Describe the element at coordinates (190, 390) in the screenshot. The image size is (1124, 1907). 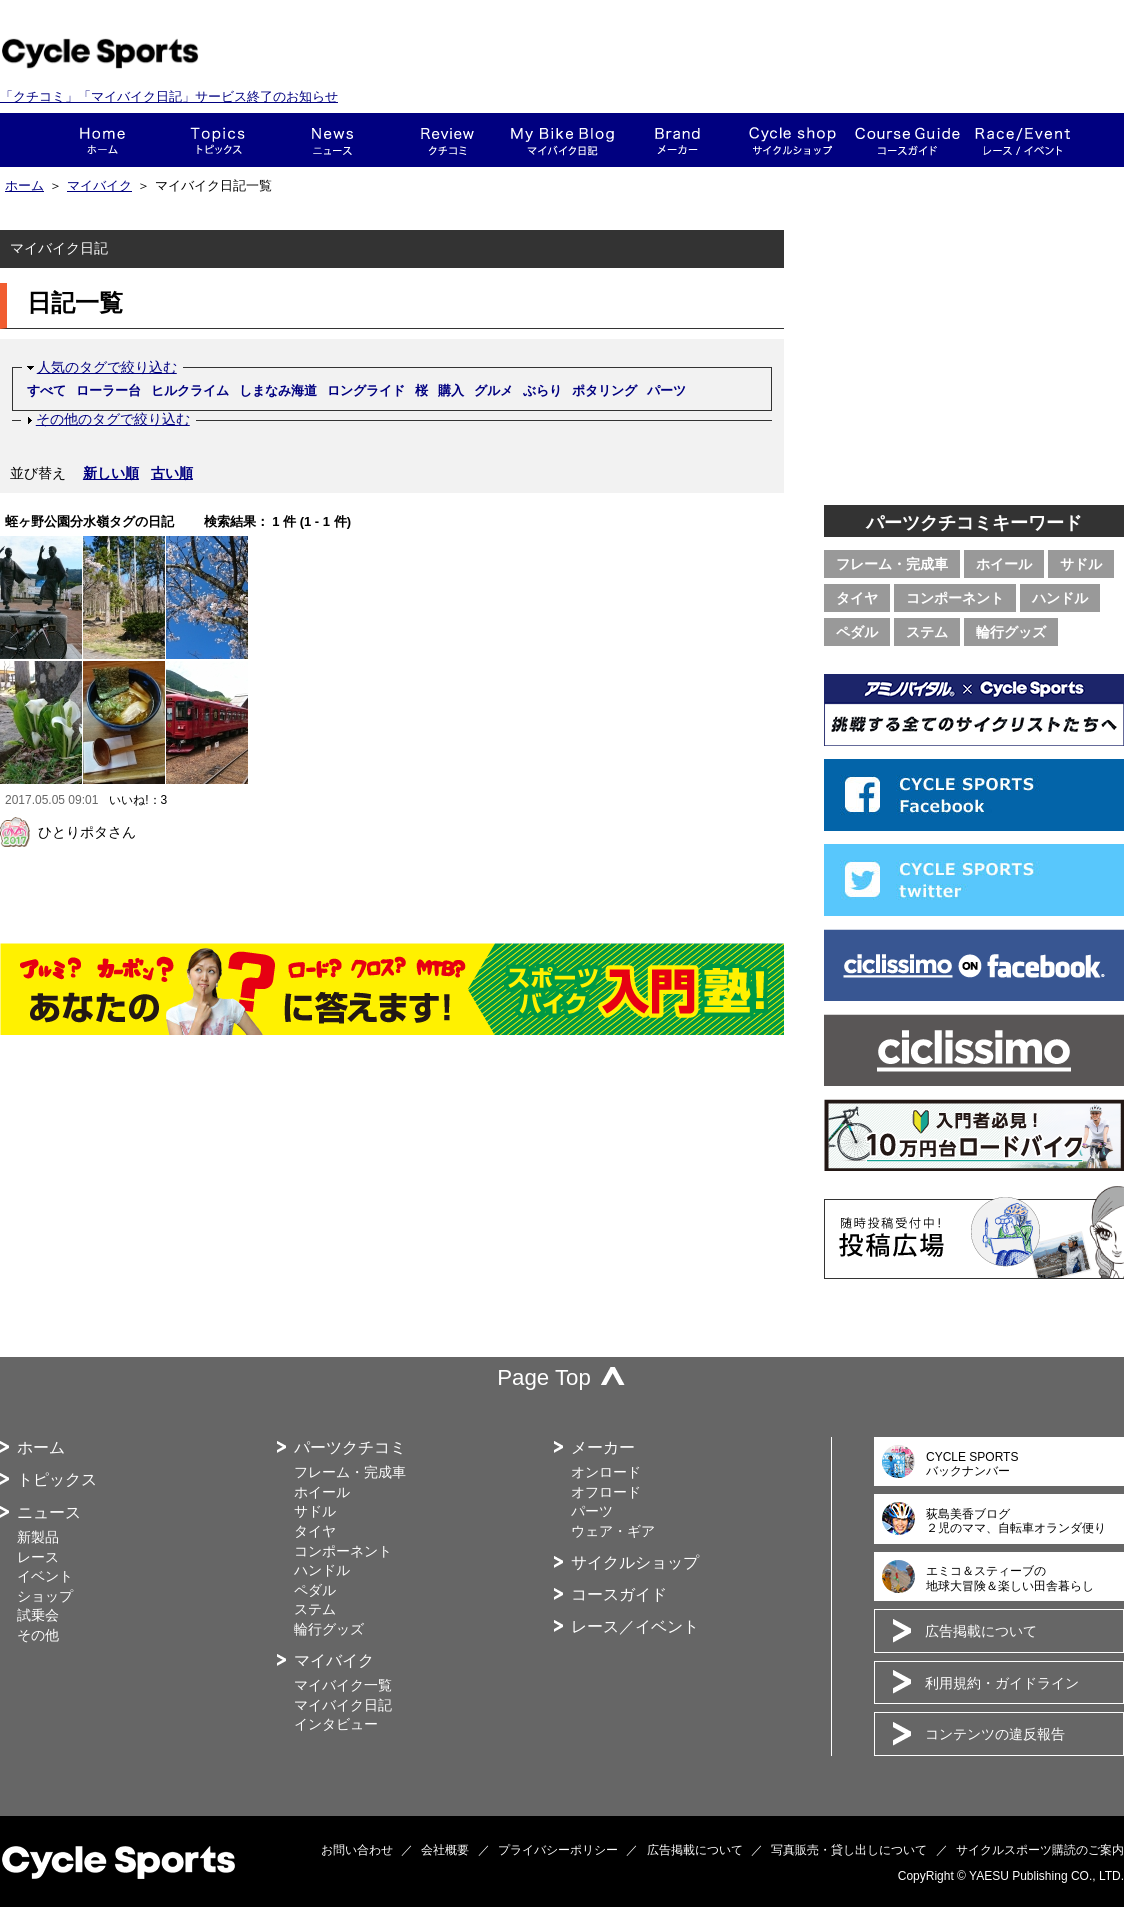
I see `ヒルクライム` at that location.